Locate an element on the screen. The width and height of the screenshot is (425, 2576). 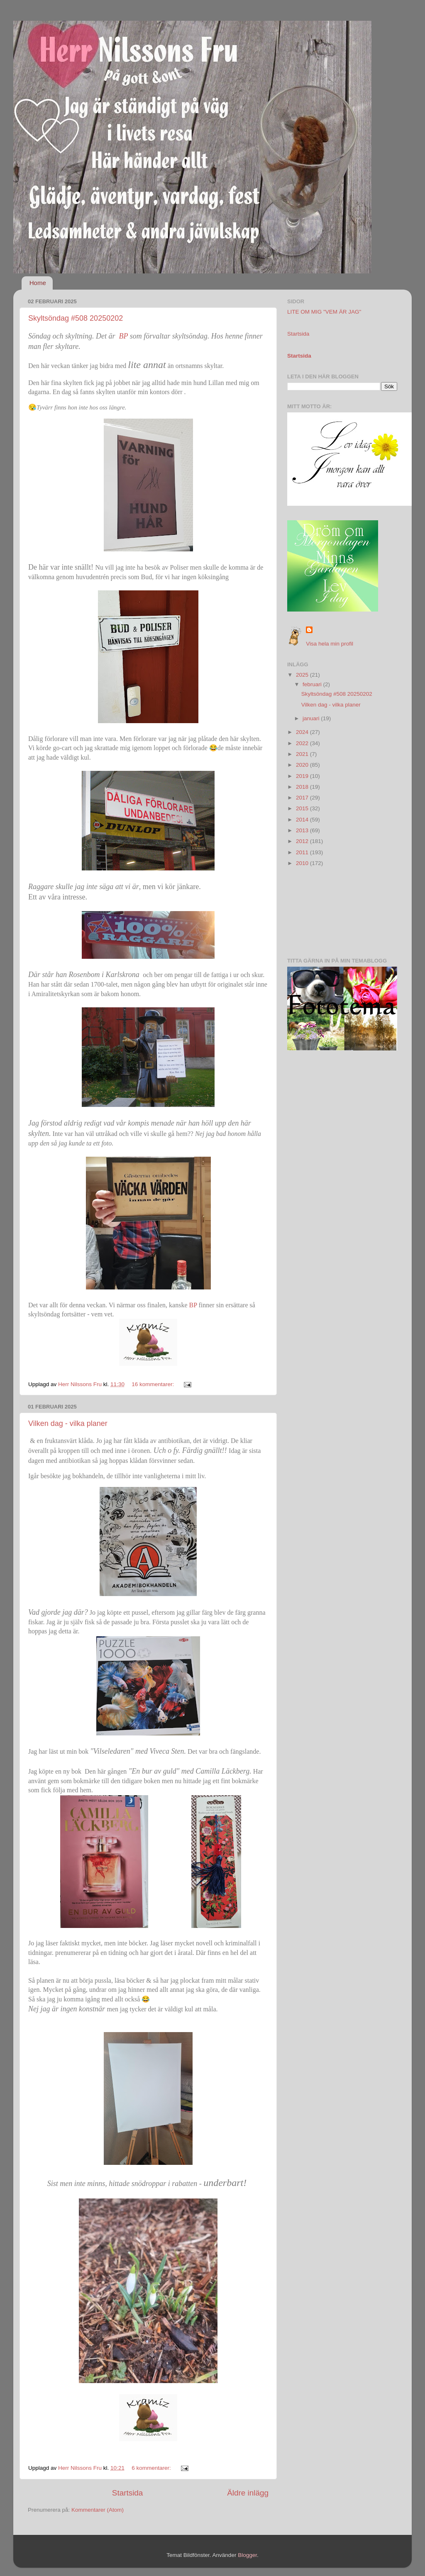
LITE OM MIG "VEM ÄR JAG" is located at coordinates (324, 312).